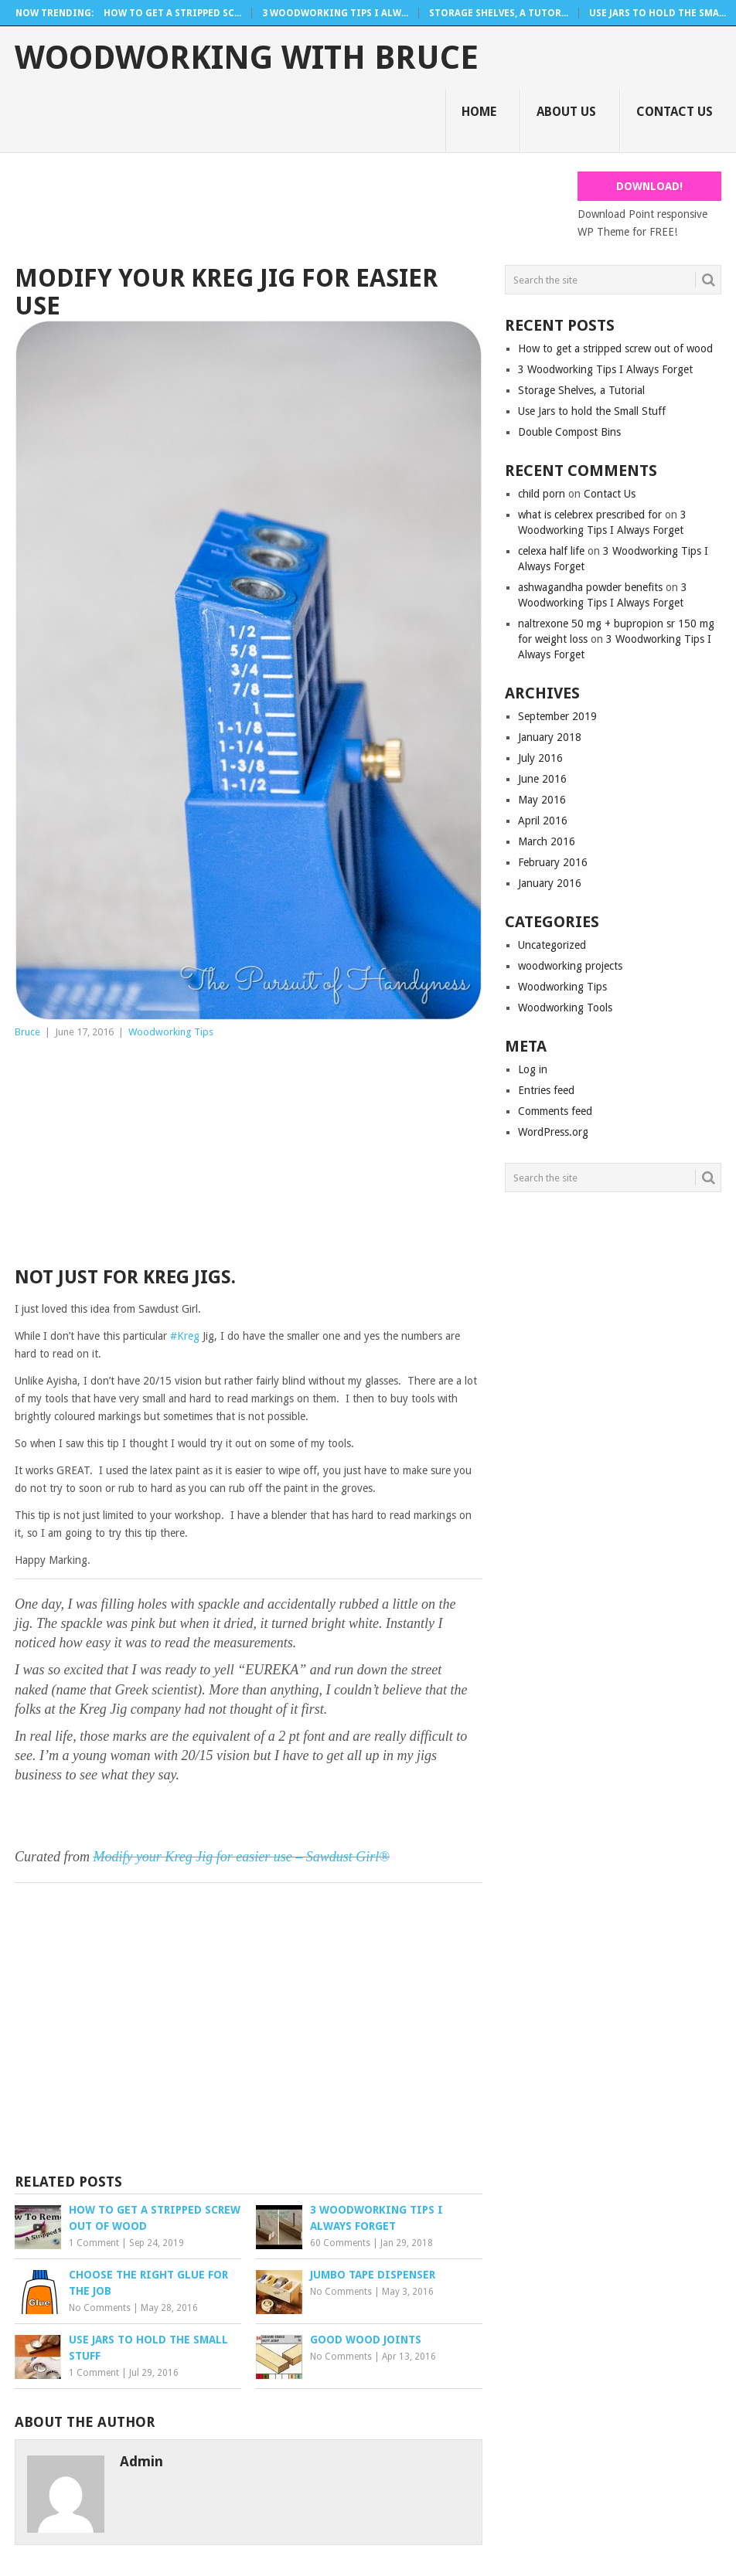 The height and width of the screenshot is (2576, 736). What do you see at coordinates (555, 1111) in the screenshot?
I see `Comments feed` at bounding box center [555, 1111].